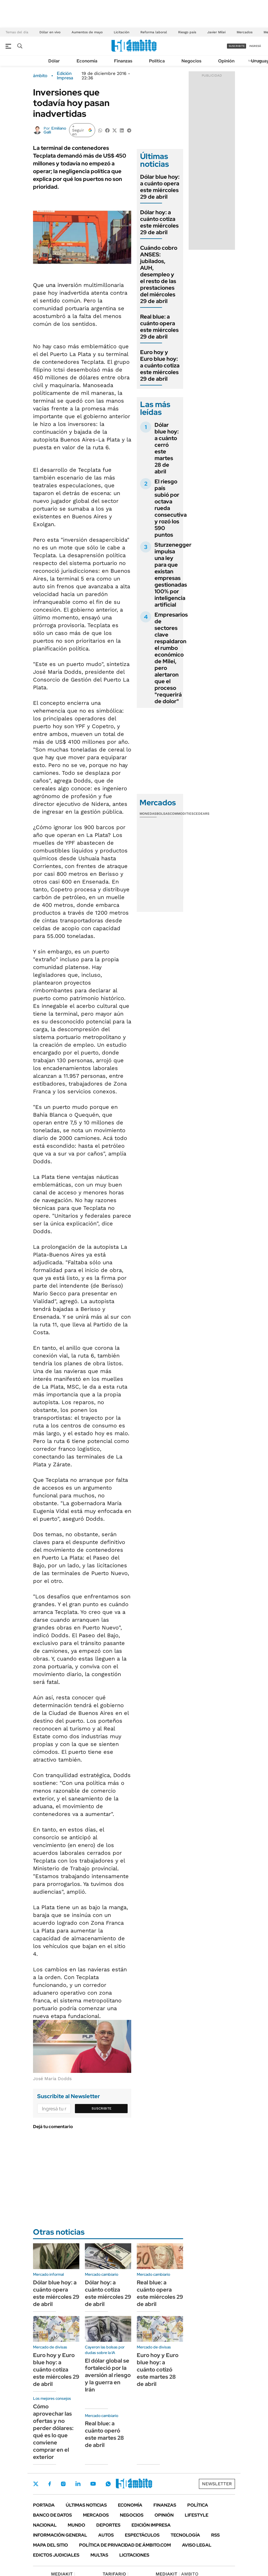 This screenshot has height=2576, width=268. I want to click on Instagram, so click(63, 2483).